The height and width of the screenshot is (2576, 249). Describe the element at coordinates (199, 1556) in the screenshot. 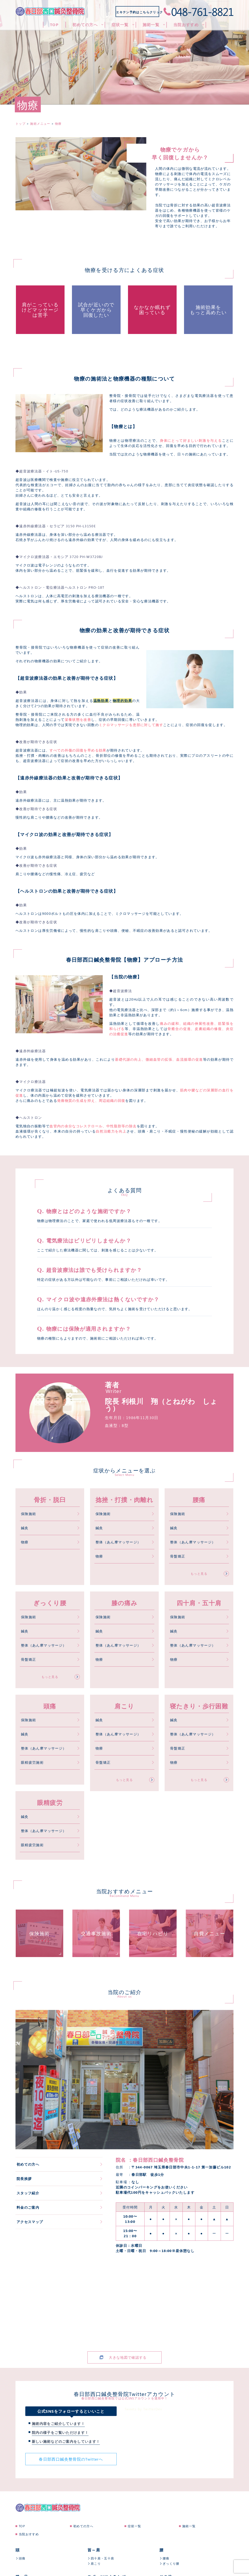

I see `骨盤矯正` at that location.